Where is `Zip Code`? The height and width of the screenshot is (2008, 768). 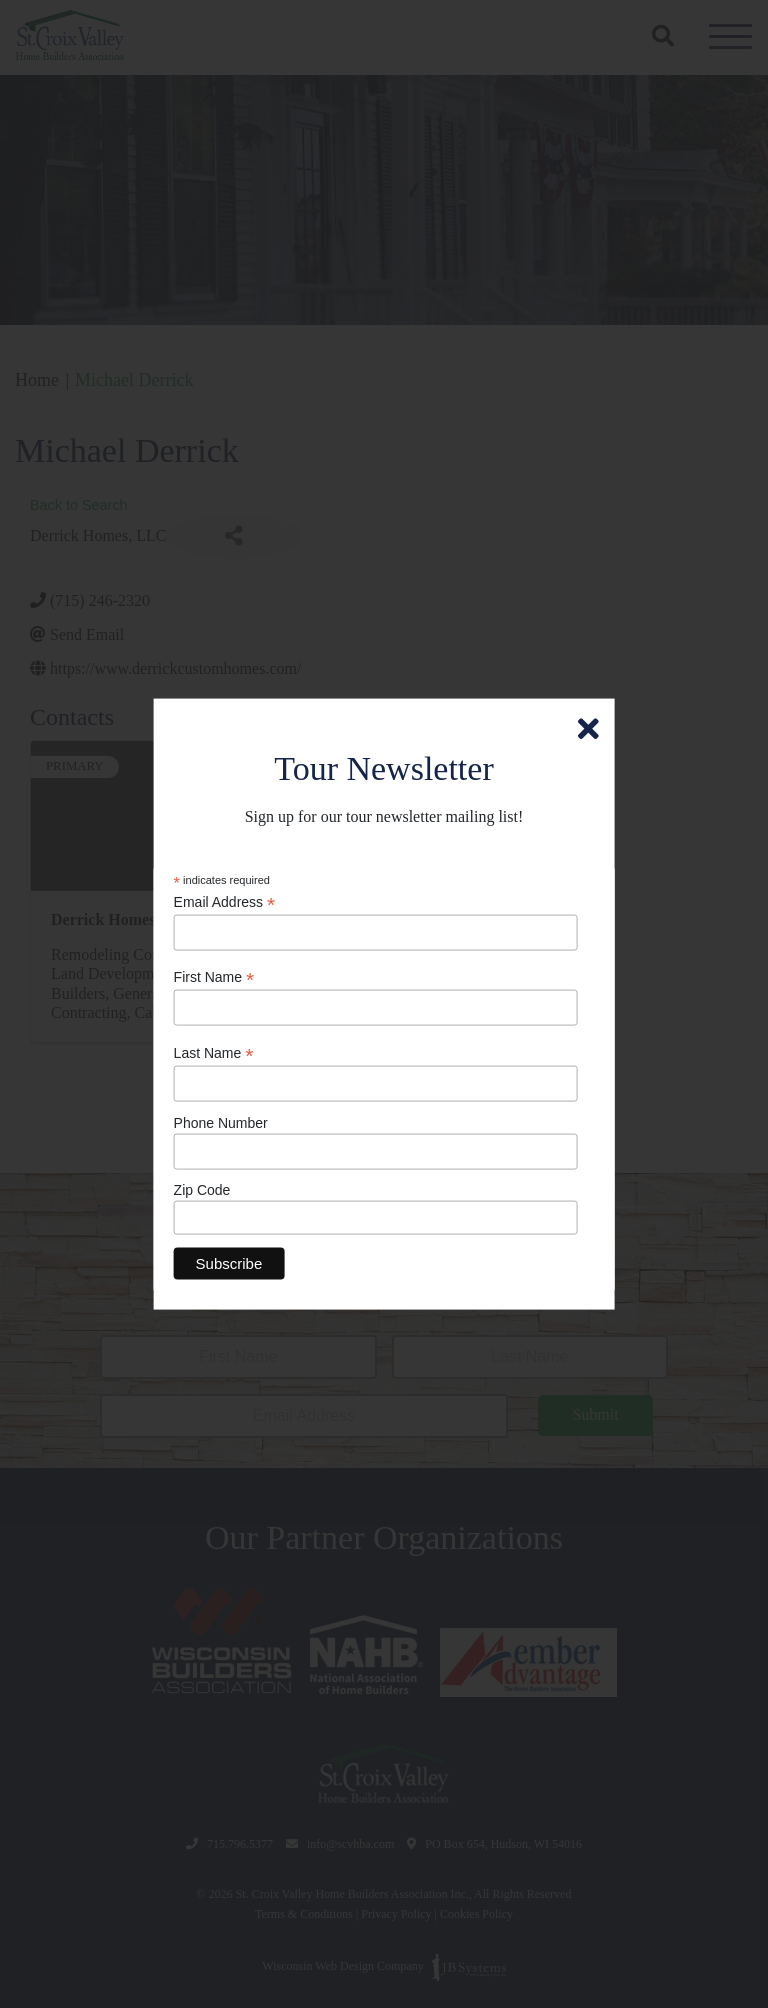 Zip Code is located at coordinates (202, 1190).